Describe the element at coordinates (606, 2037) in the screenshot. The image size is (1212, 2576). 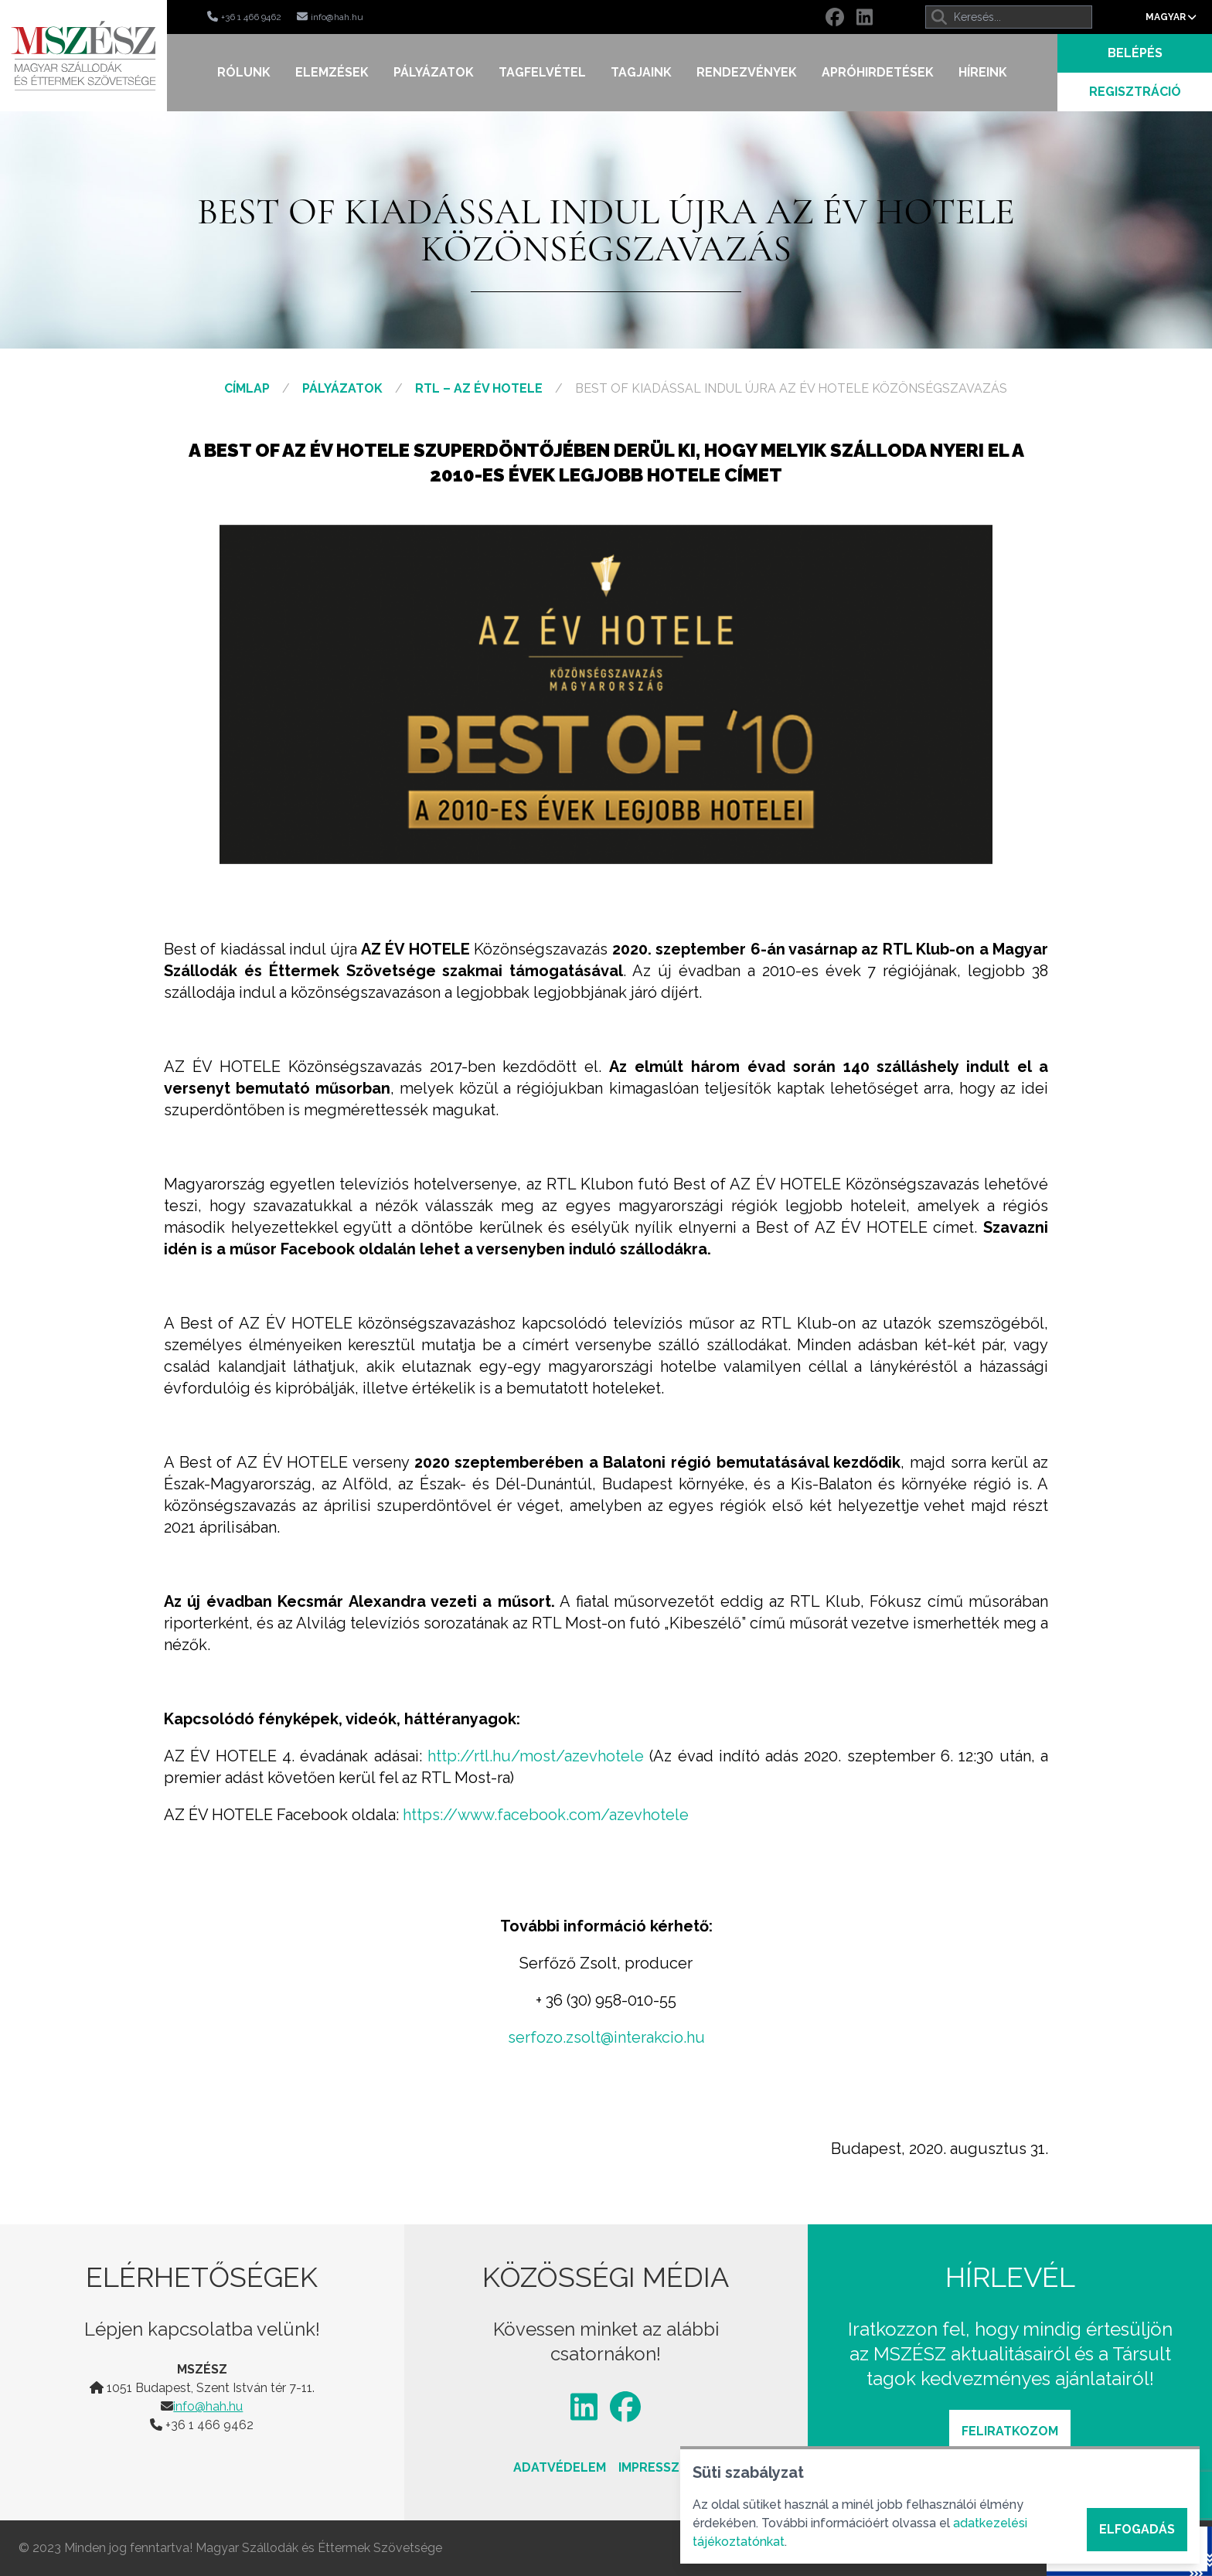
I see `serfozo.zsolt@interakcio.hu` at that location.